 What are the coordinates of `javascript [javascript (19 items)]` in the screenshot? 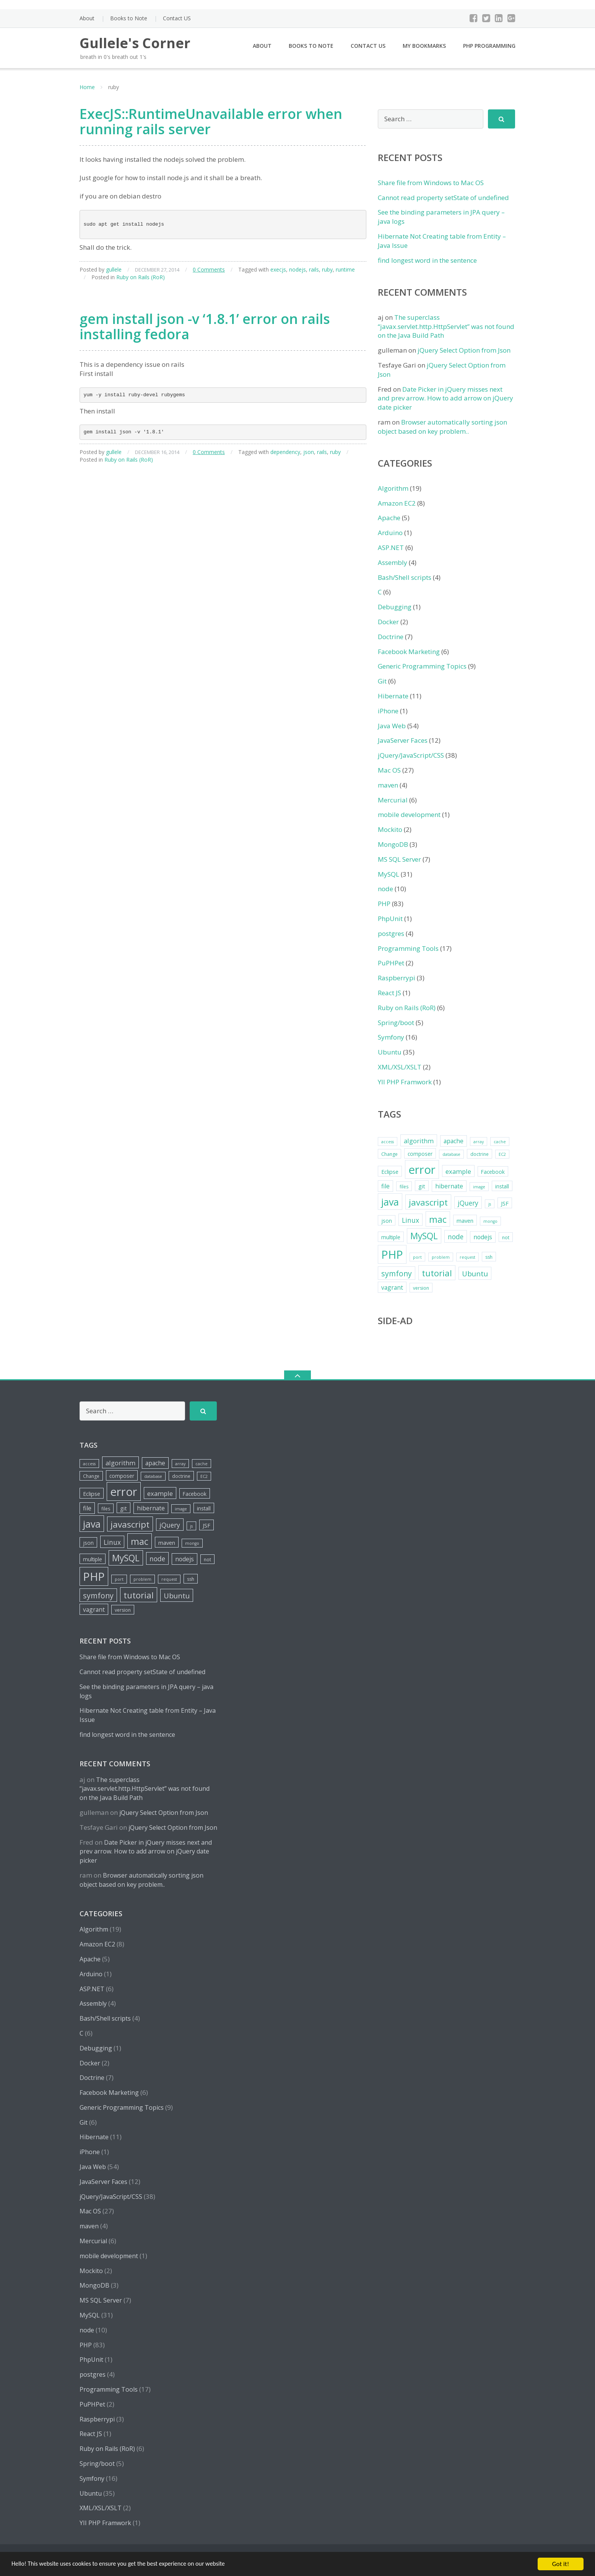 It's located at (428, 1202).